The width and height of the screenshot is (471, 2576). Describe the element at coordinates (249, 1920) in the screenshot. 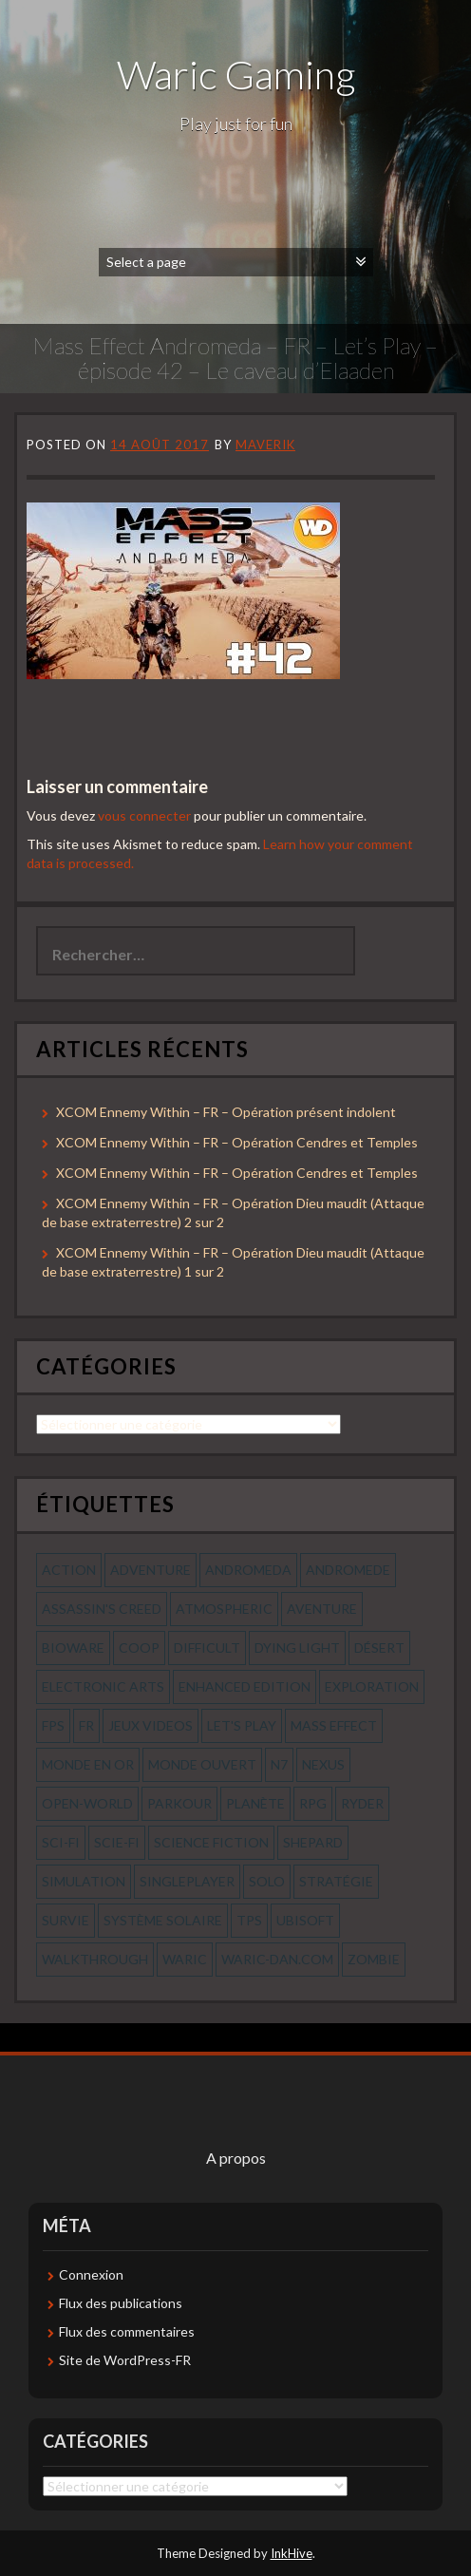

I see `tps [tps (65 éléments)]` at that location.